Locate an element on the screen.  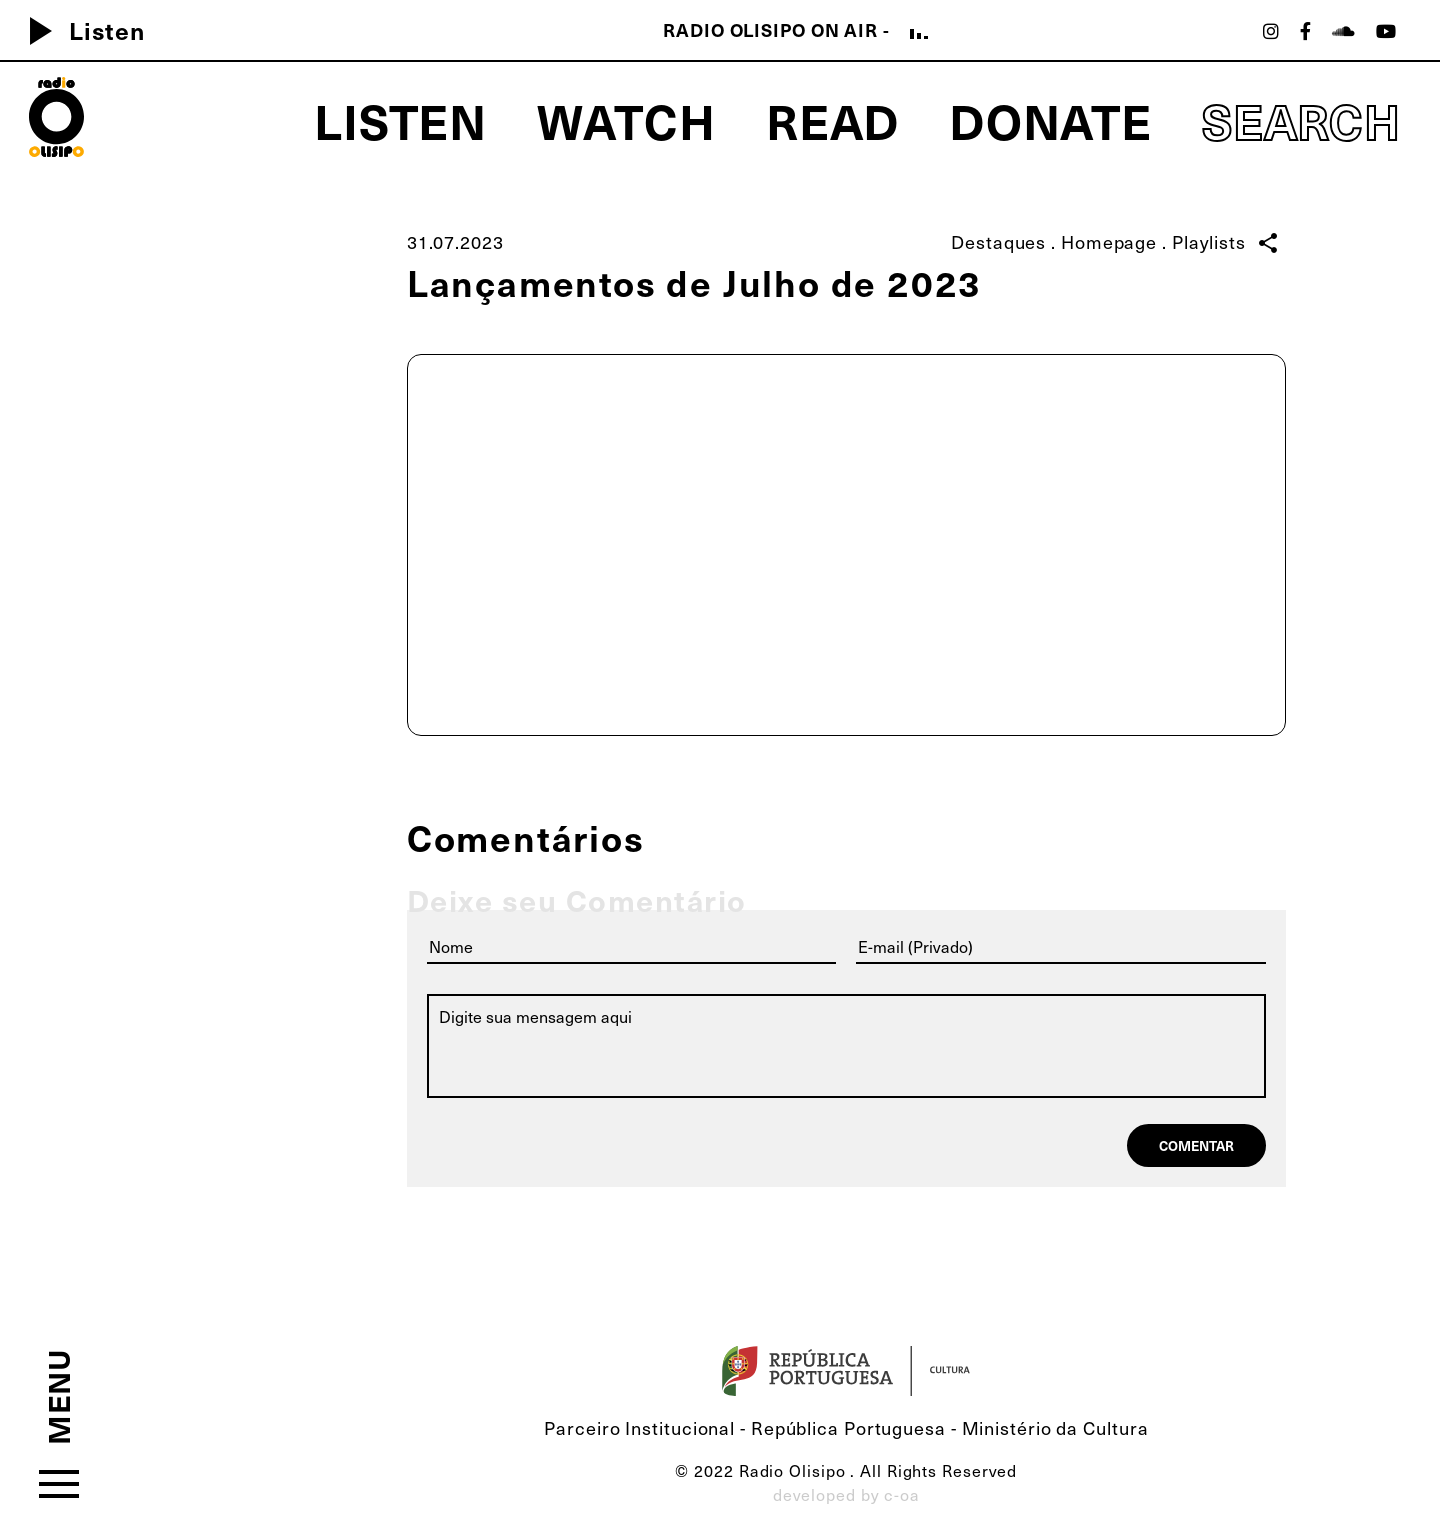
Read is located at coordinates (833, 119).